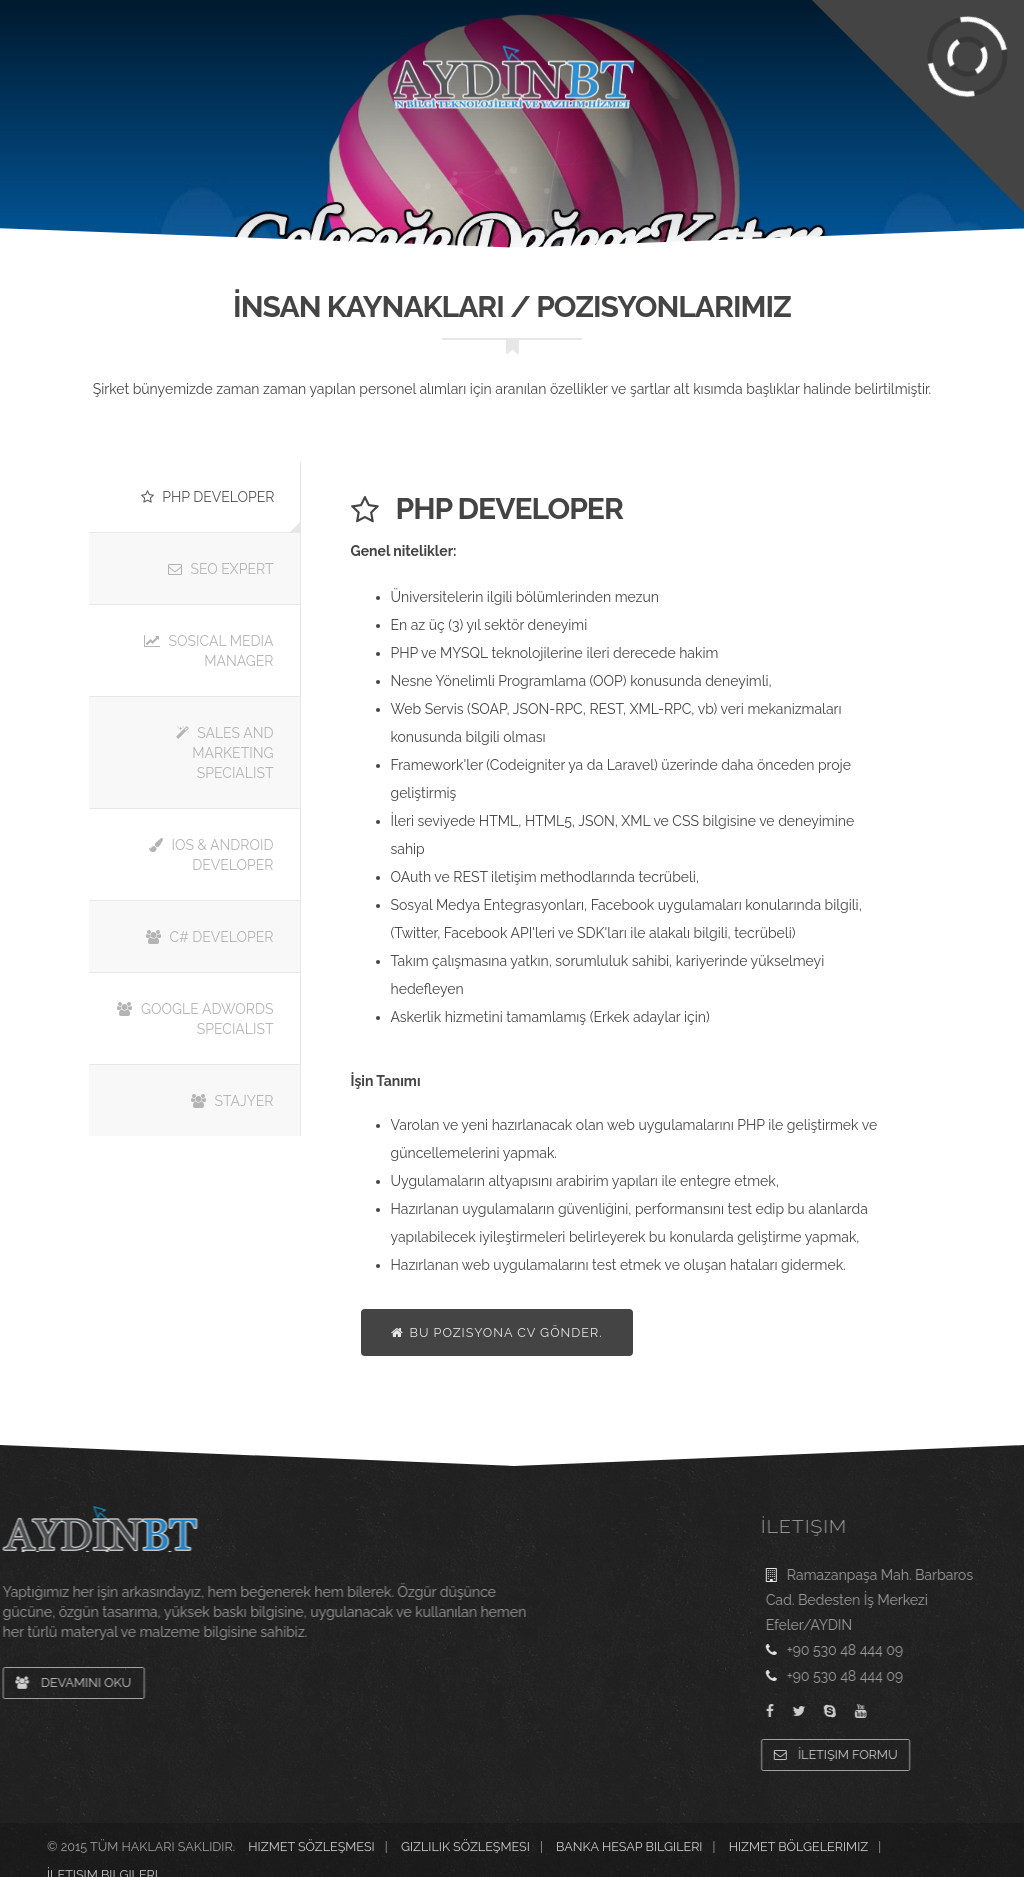 The width and height of the screenshot is (1024, 1877). What do you see at coordinates (293, 12) in the screenshot?
I see `Sıkça Sorulan Sorular` at bounding box center [293, 12].